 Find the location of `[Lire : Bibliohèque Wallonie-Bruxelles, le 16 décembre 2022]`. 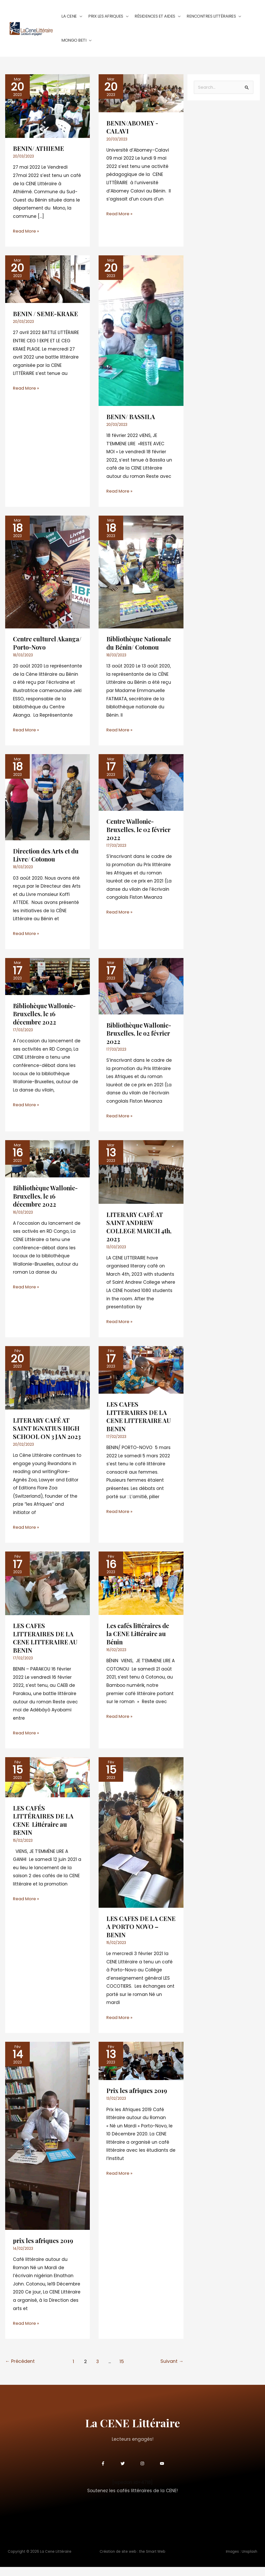

[Lire : Bibliohèque Wallonie-Bruxelles, le 16 décembre 2022] is located at coordinates (47, 979).